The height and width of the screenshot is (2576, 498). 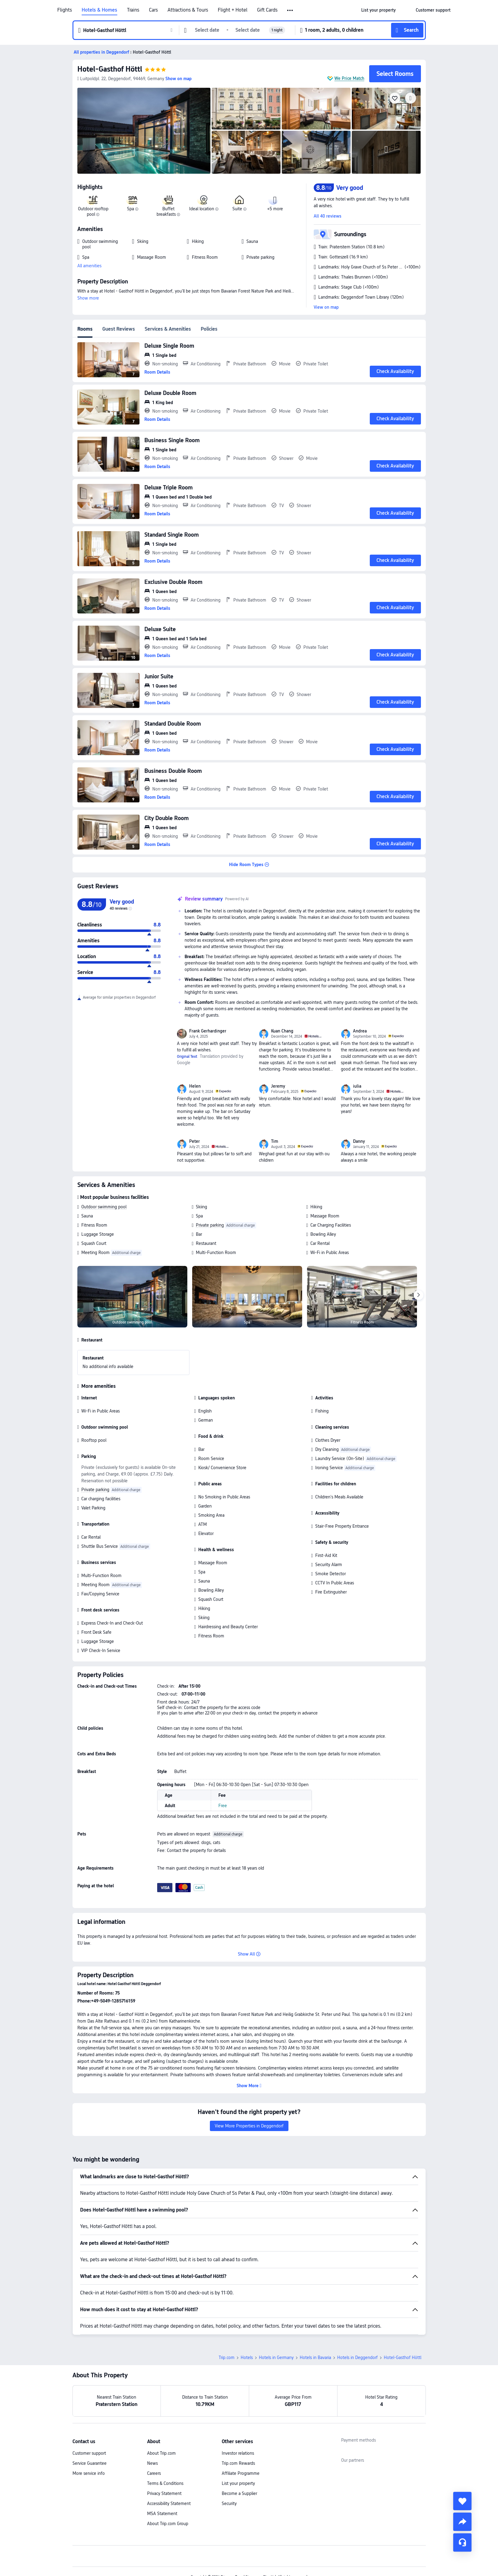 I want to click on [share], so click(x=462, y=2522).